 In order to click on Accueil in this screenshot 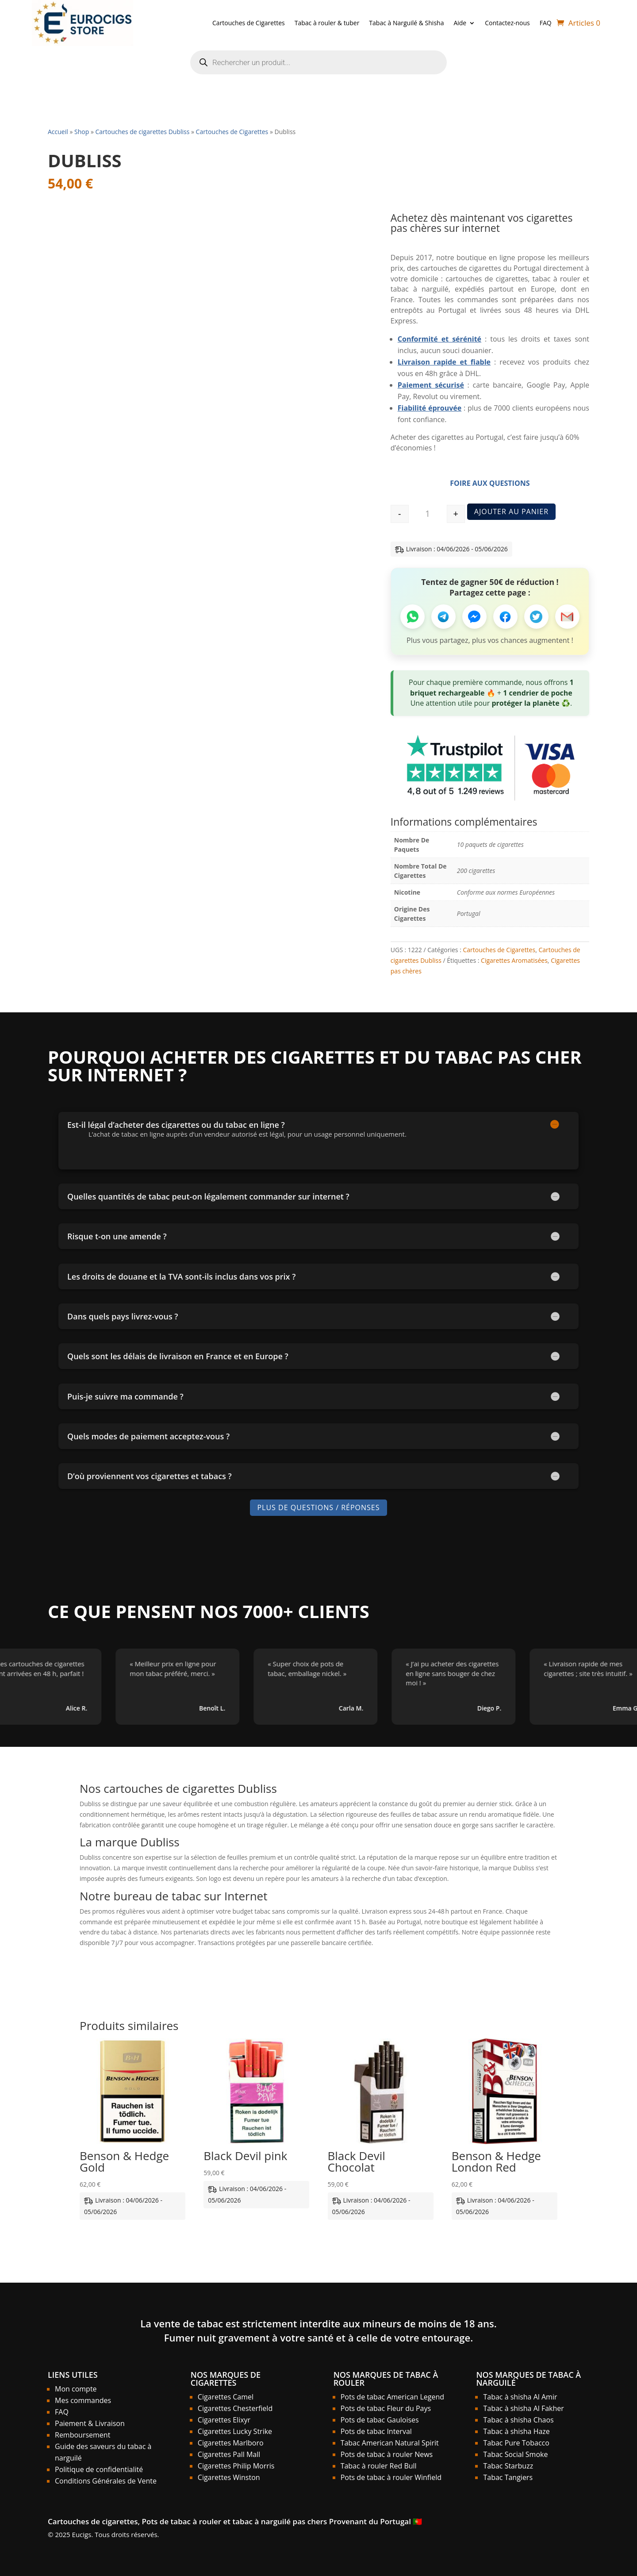, I will do `click(58, 131)`.